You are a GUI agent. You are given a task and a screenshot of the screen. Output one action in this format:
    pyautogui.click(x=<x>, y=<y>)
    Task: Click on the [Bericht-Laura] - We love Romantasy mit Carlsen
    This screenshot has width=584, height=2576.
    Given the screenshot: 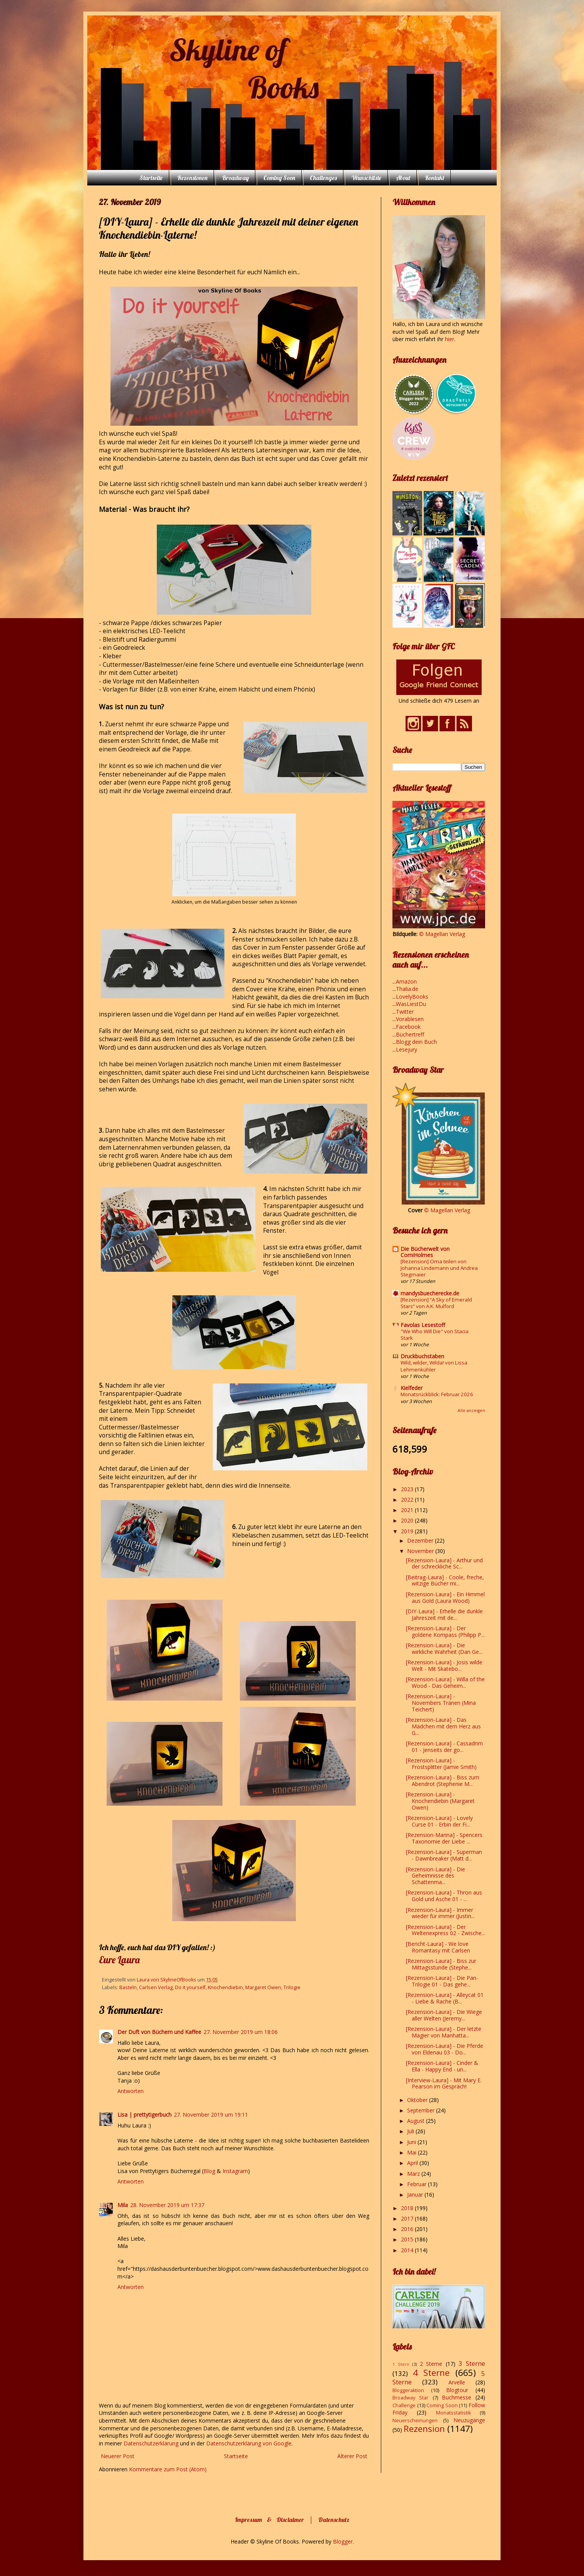 What is the action you would take?
    pyautogui.click(x=438, y=1947)
    